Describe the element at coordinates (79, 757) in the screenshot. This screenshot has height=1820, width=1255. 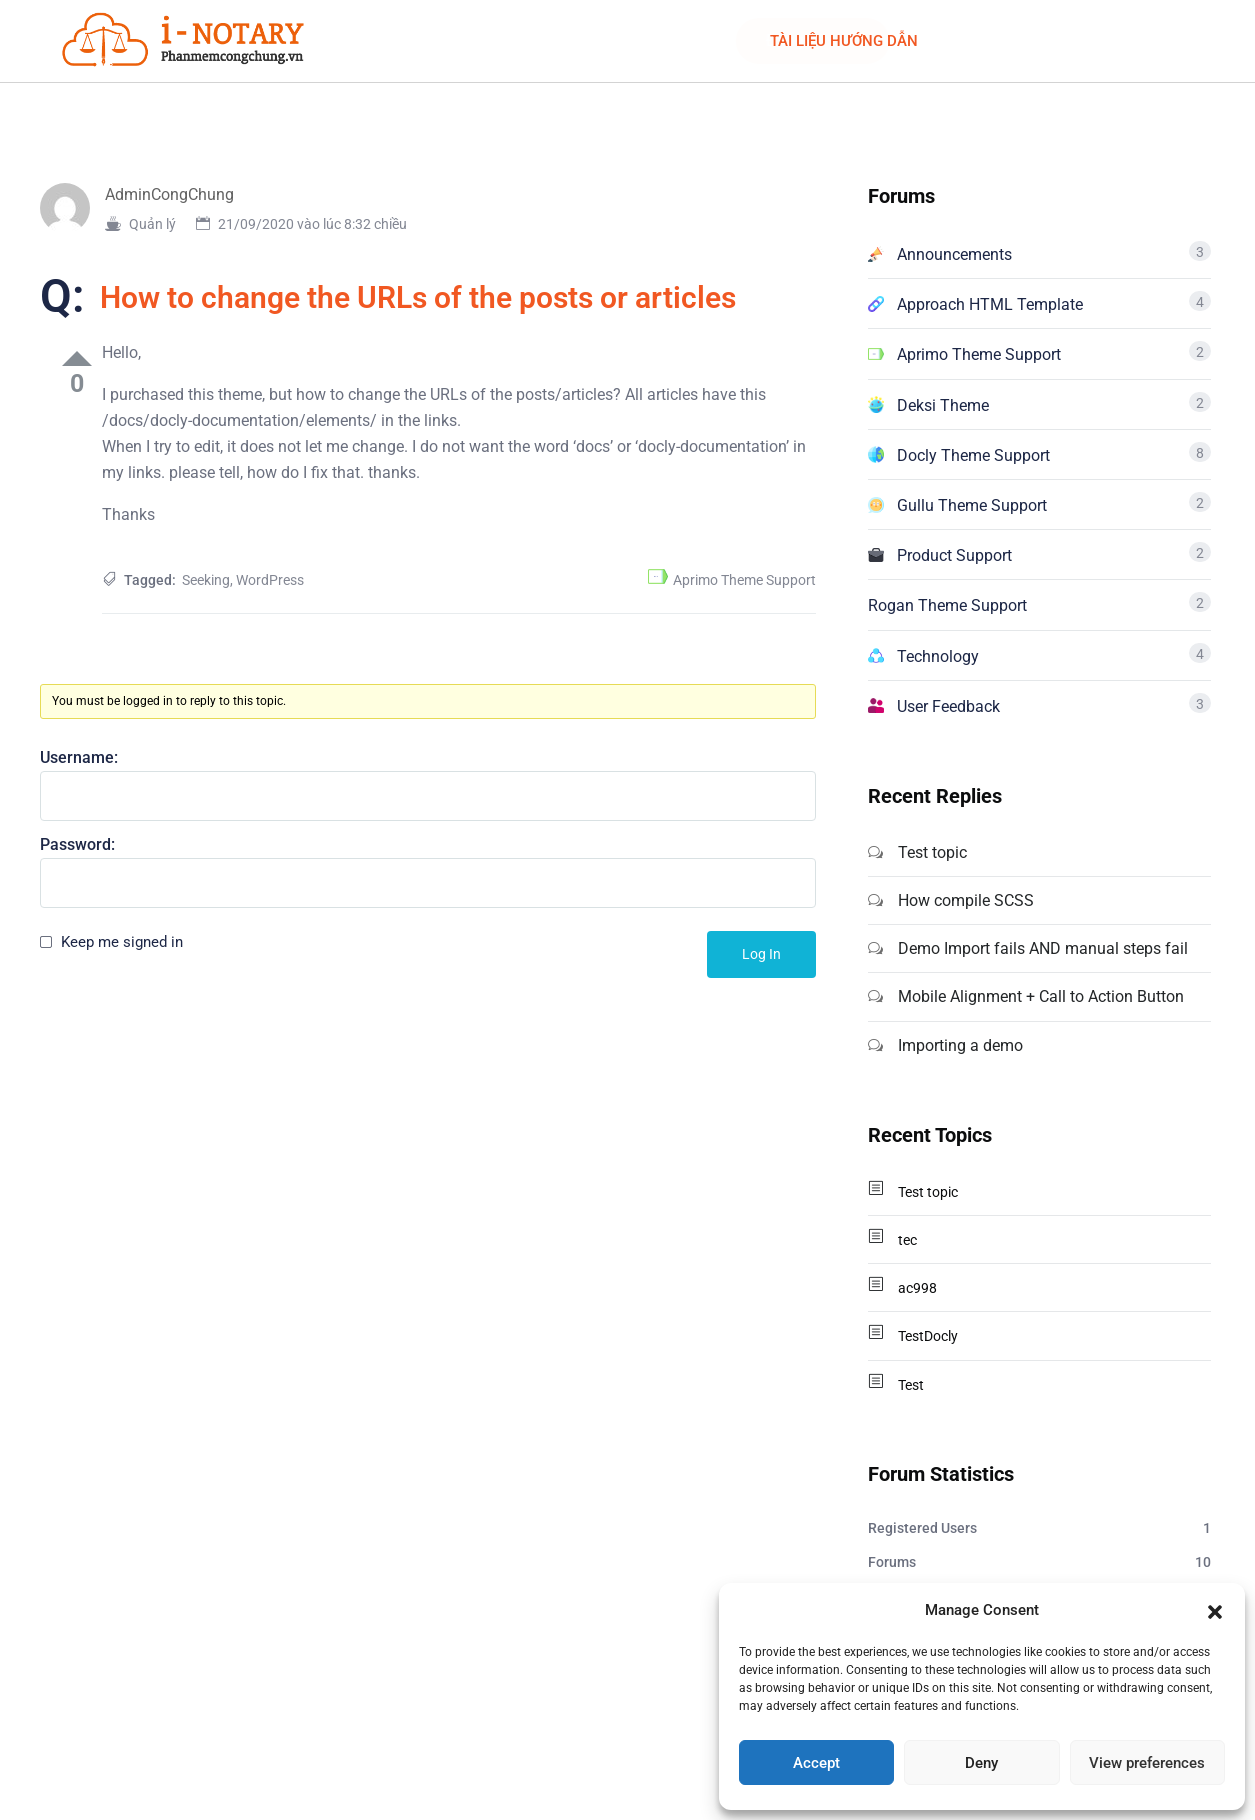
I see `Username:` at that location.